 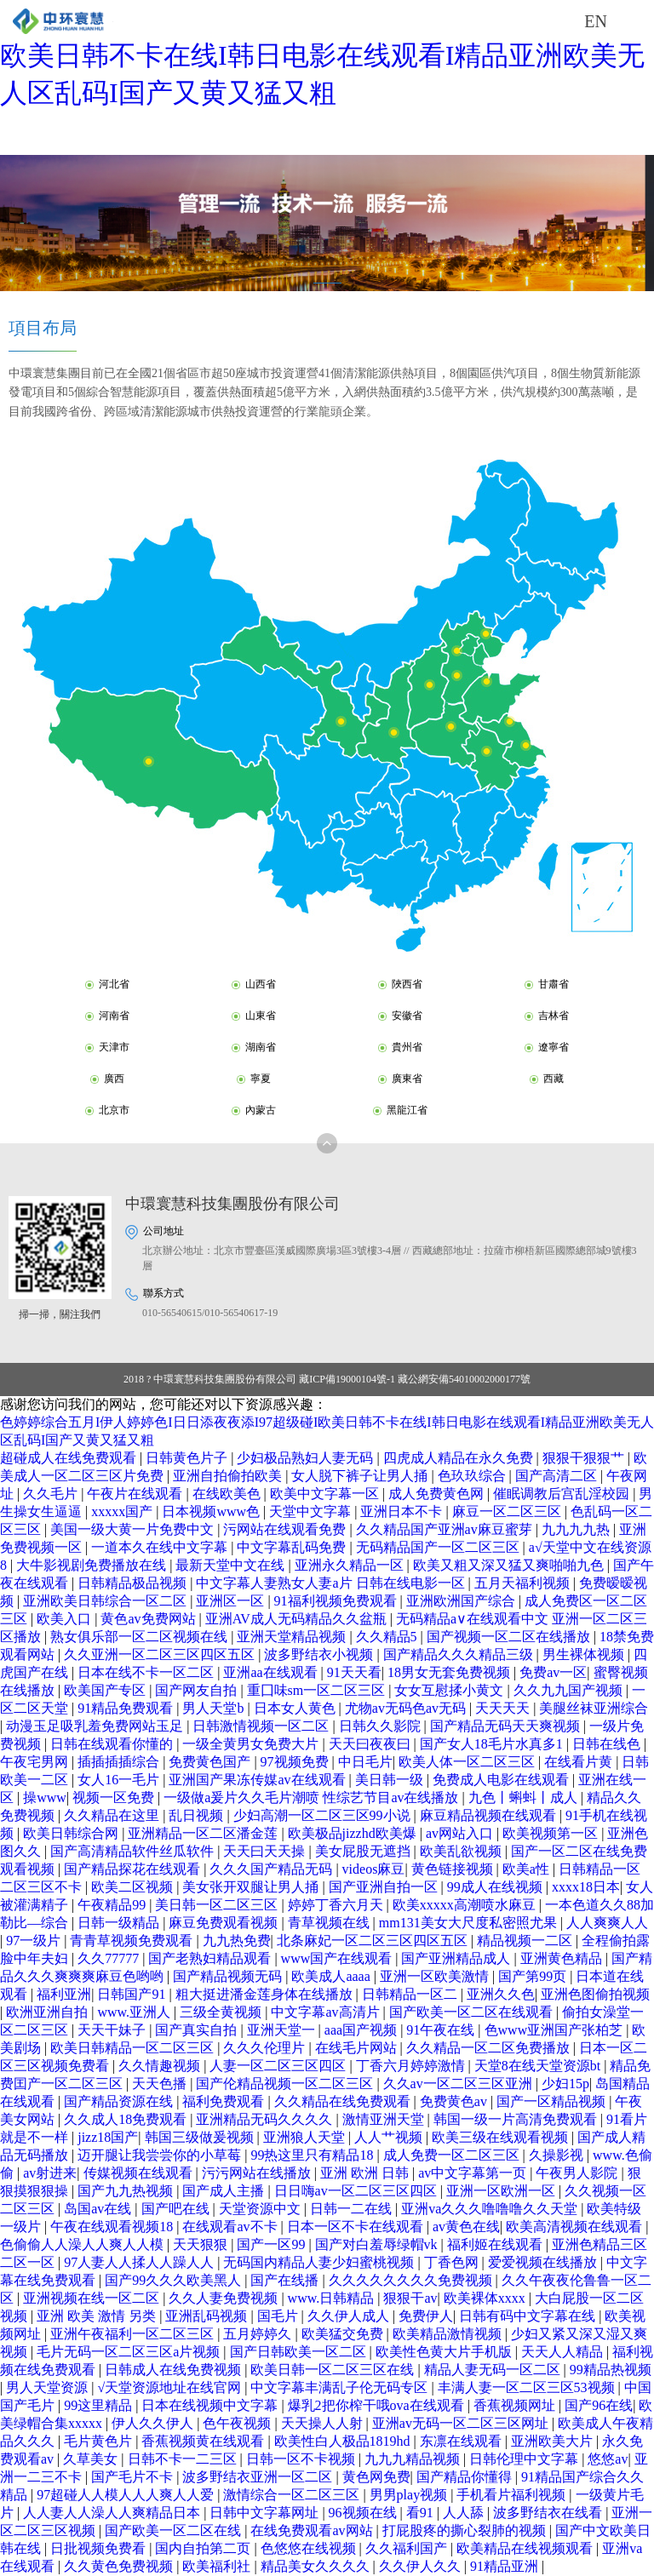 What do you see at coordinates (237, 1940) in the screenshot?
I see `九九热免费` at bounding box center [237, 1940].